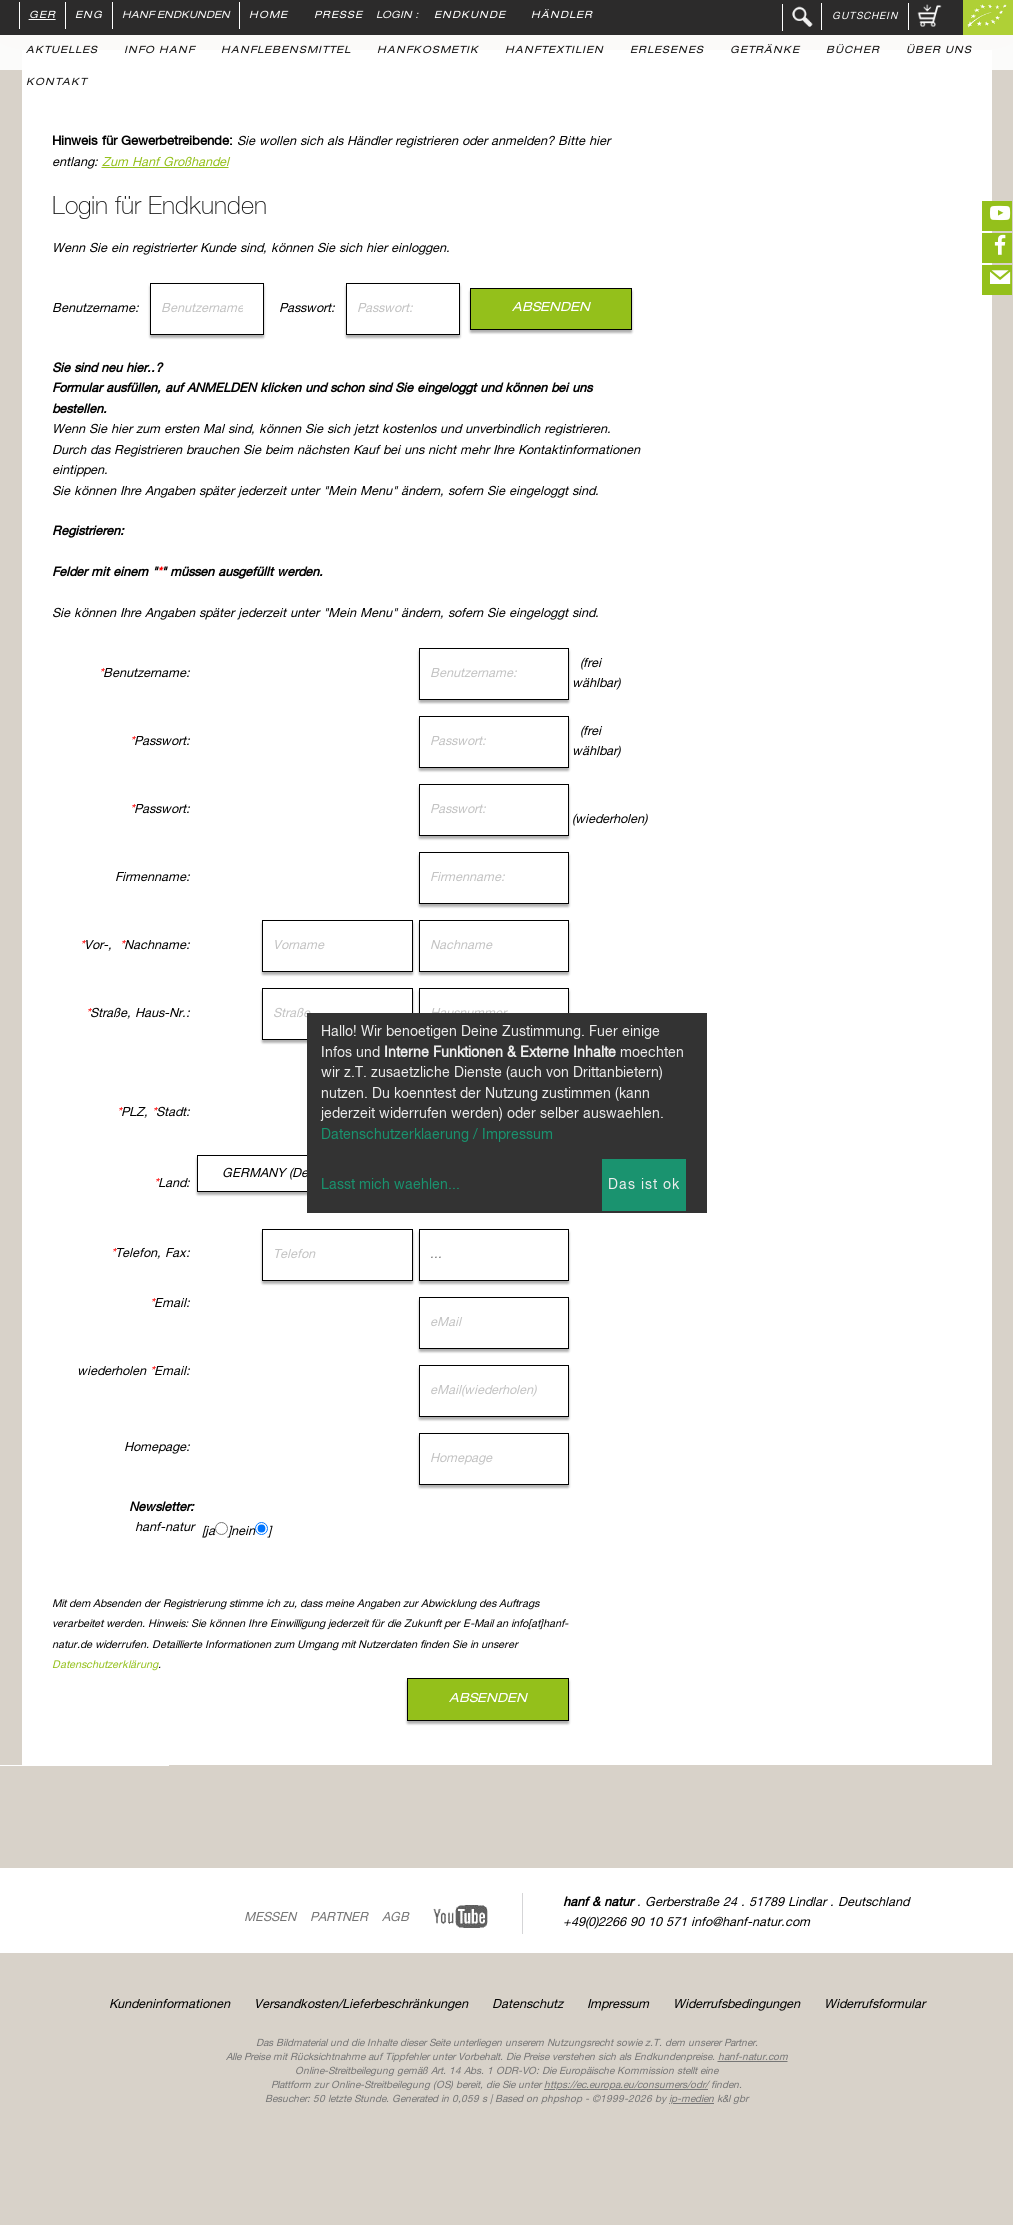  Describe the element at coordinates (361, 2004) in the screenshot. I see `Versandkosten/Lieferbeschränkungen` at that location.